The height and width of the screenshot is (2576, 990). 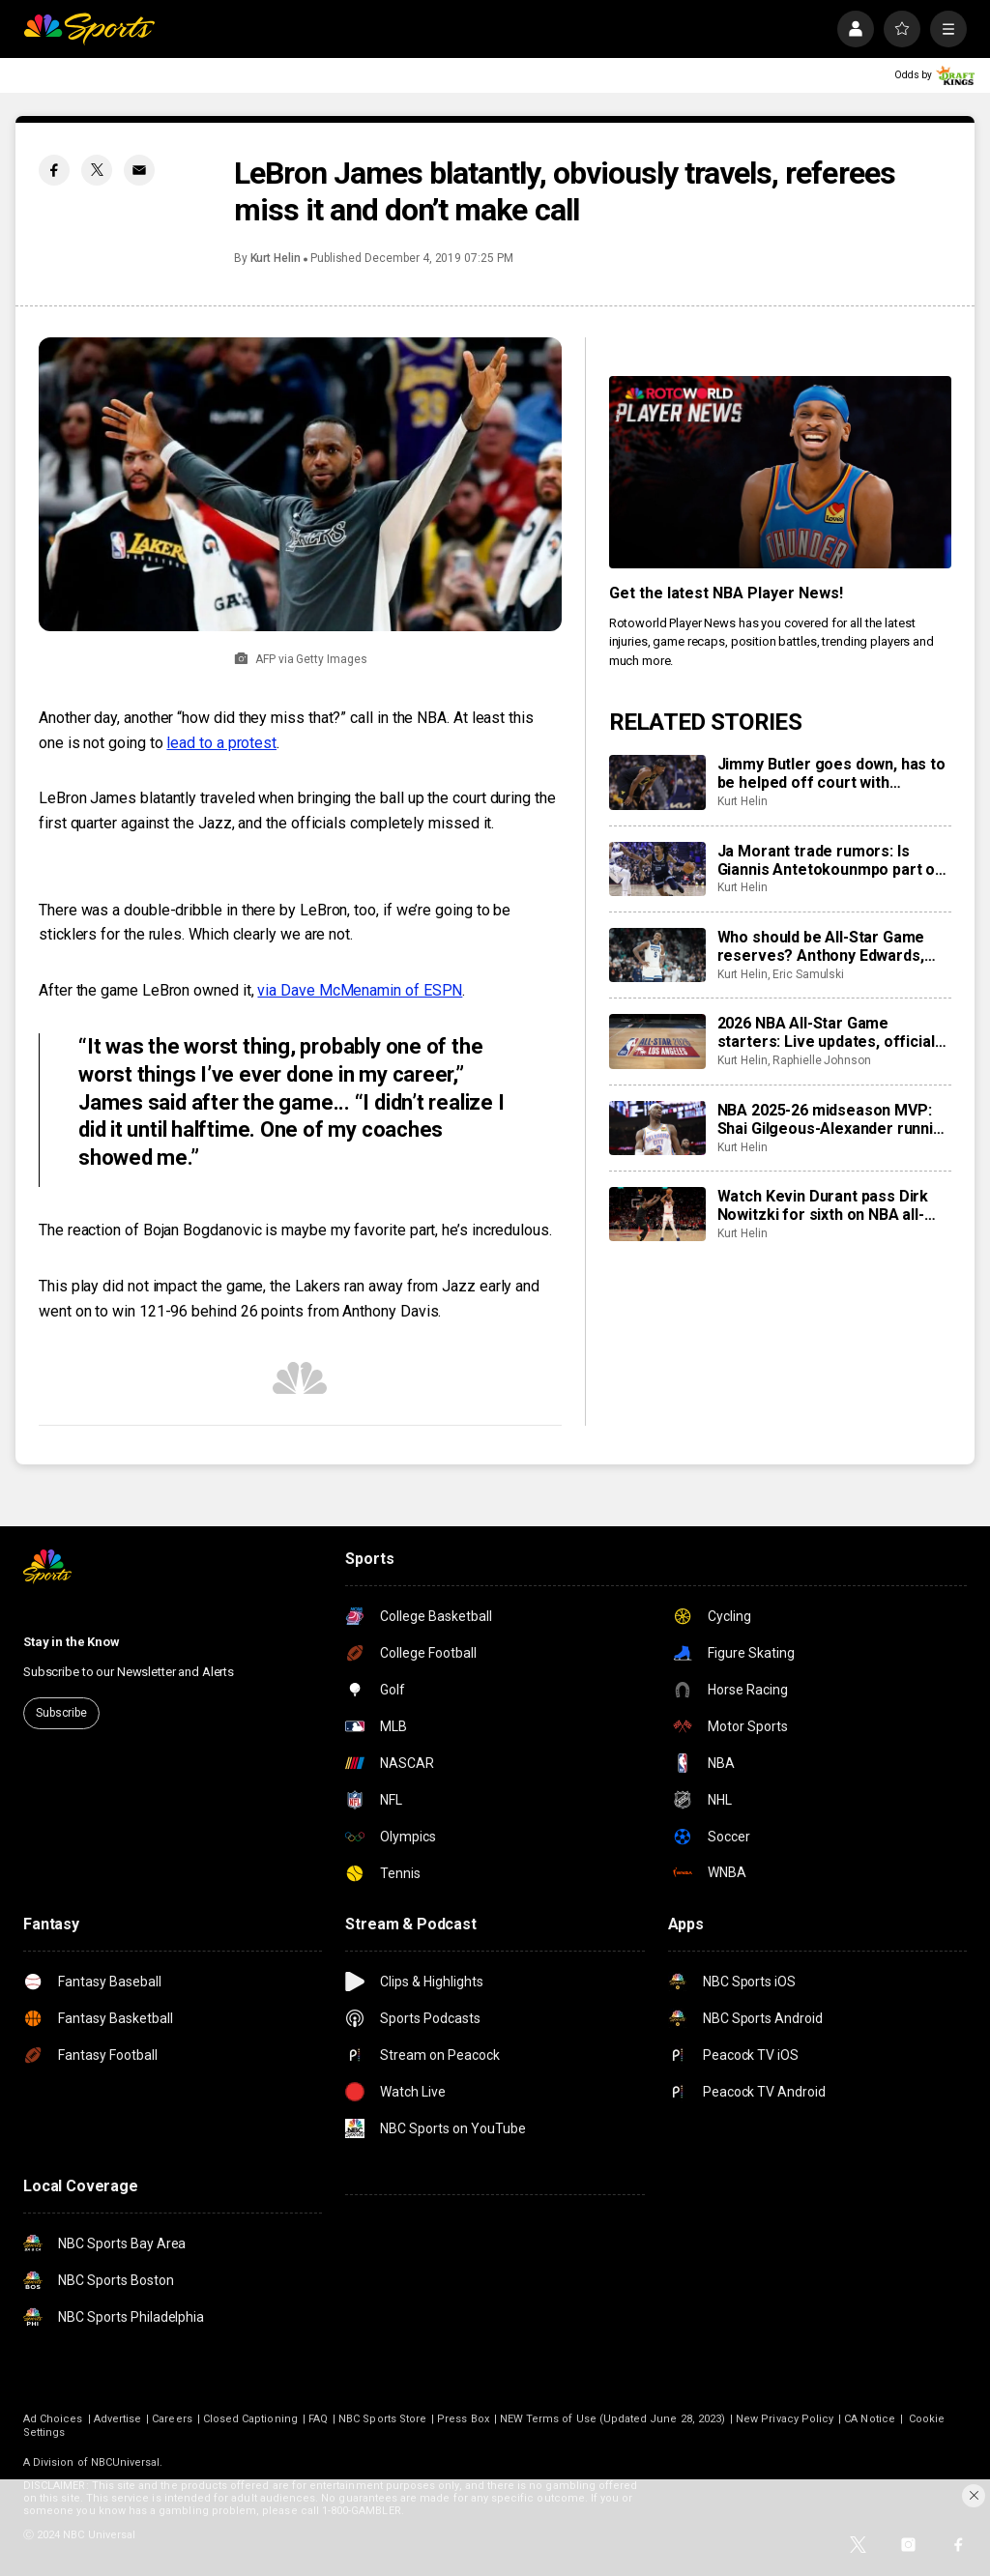 I want to click on [<b>Get the latest NBA Player News!</b>], so click(x=780, y=472).